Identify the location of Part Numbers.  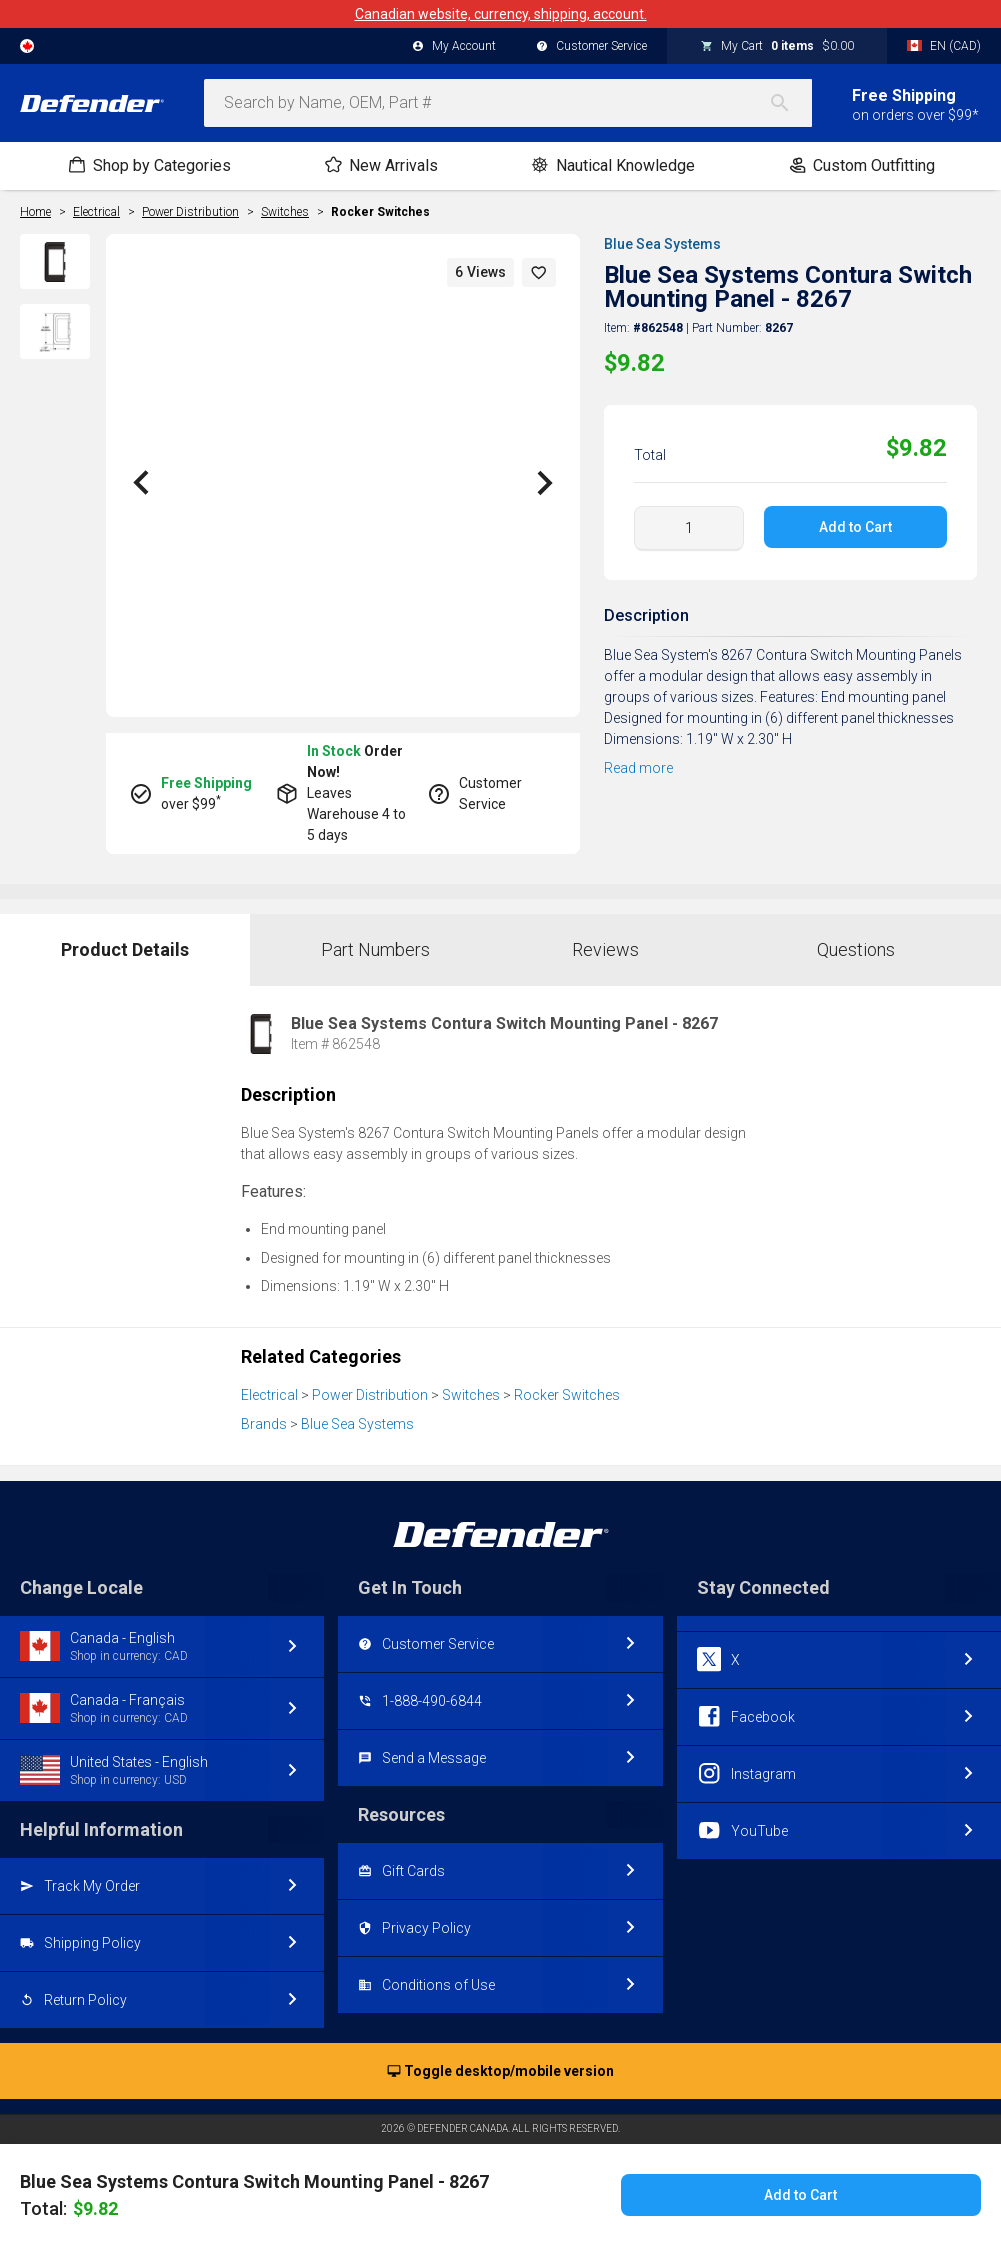
(375, 949).